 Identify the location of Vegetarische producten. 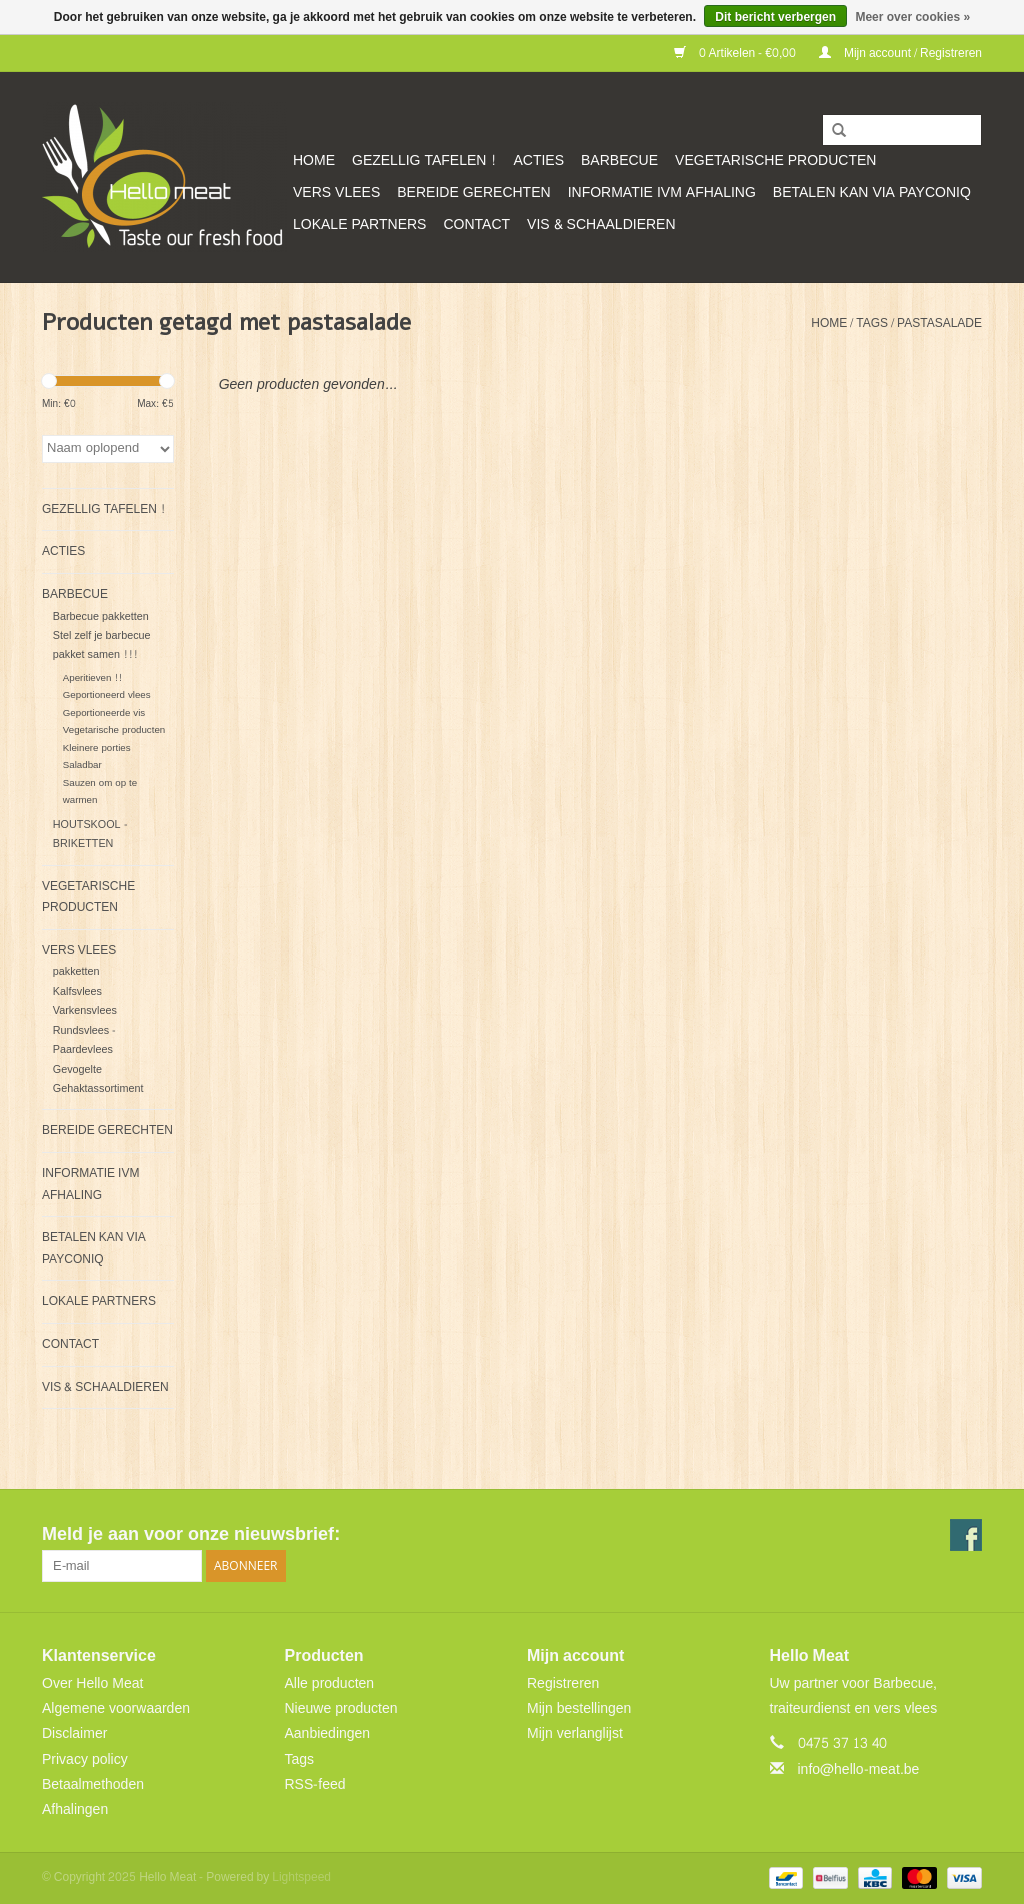
(775, 160).